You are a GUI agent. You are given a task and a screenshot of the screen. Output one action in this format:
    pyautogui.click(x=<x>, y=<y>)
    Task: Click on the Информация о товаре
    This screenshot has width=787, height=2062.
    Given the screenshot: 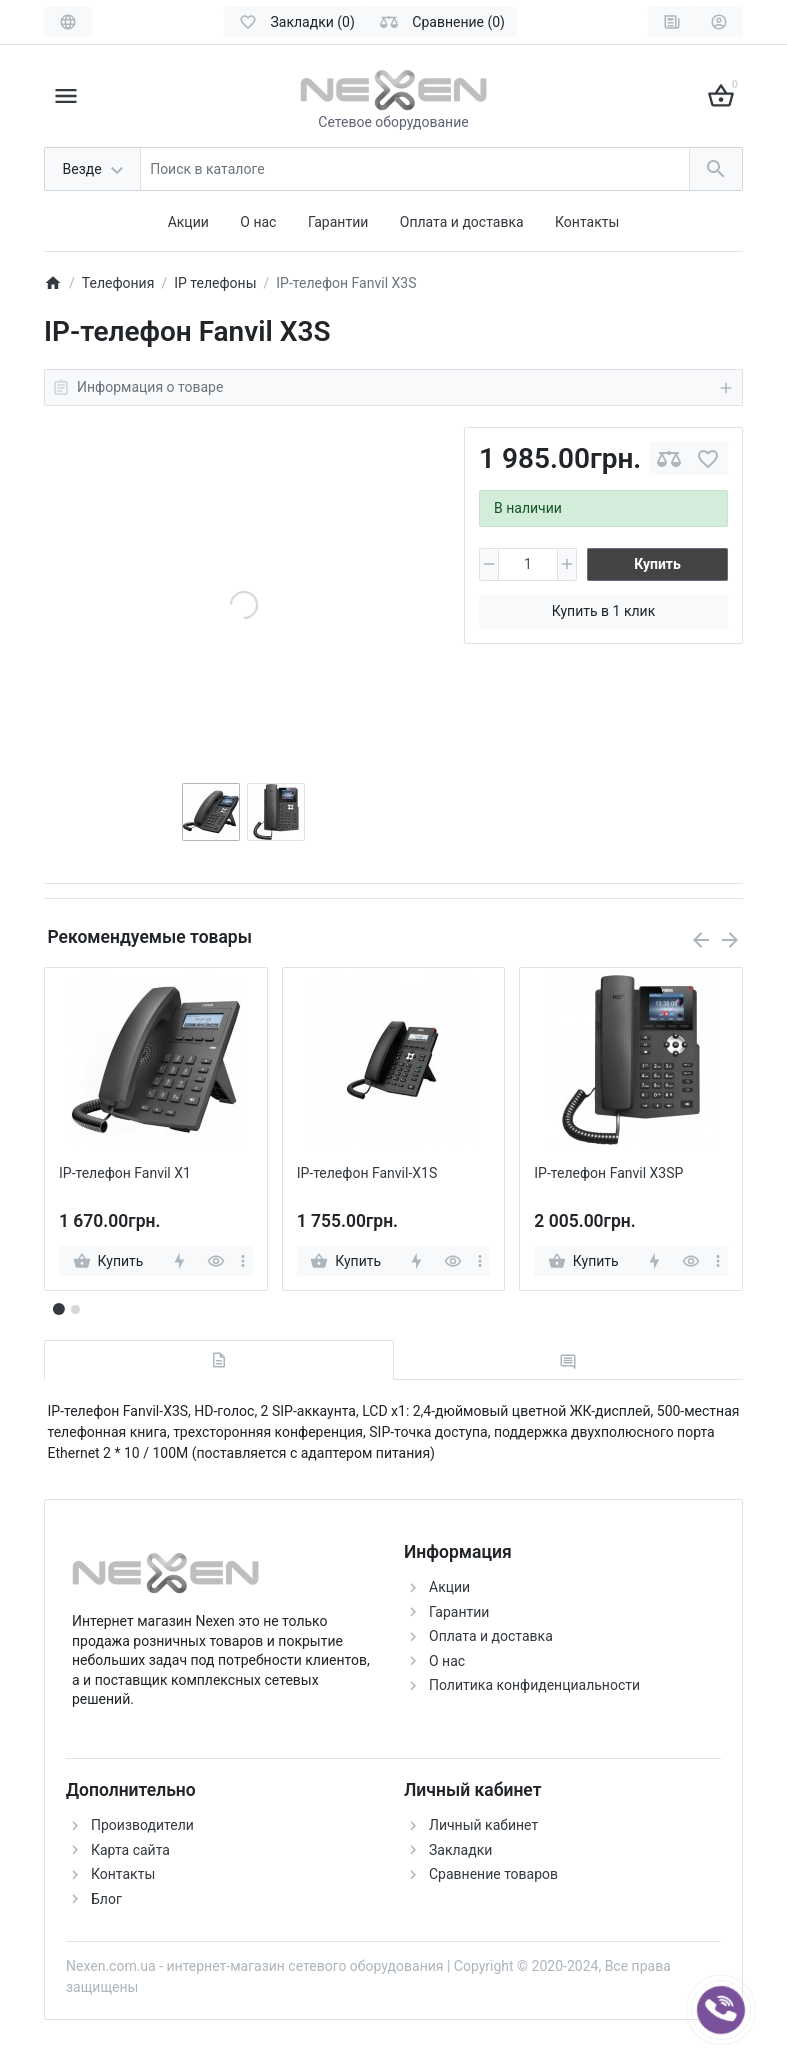 What is the action you would take?
    pyautogui.click(x=393, y=388)
    